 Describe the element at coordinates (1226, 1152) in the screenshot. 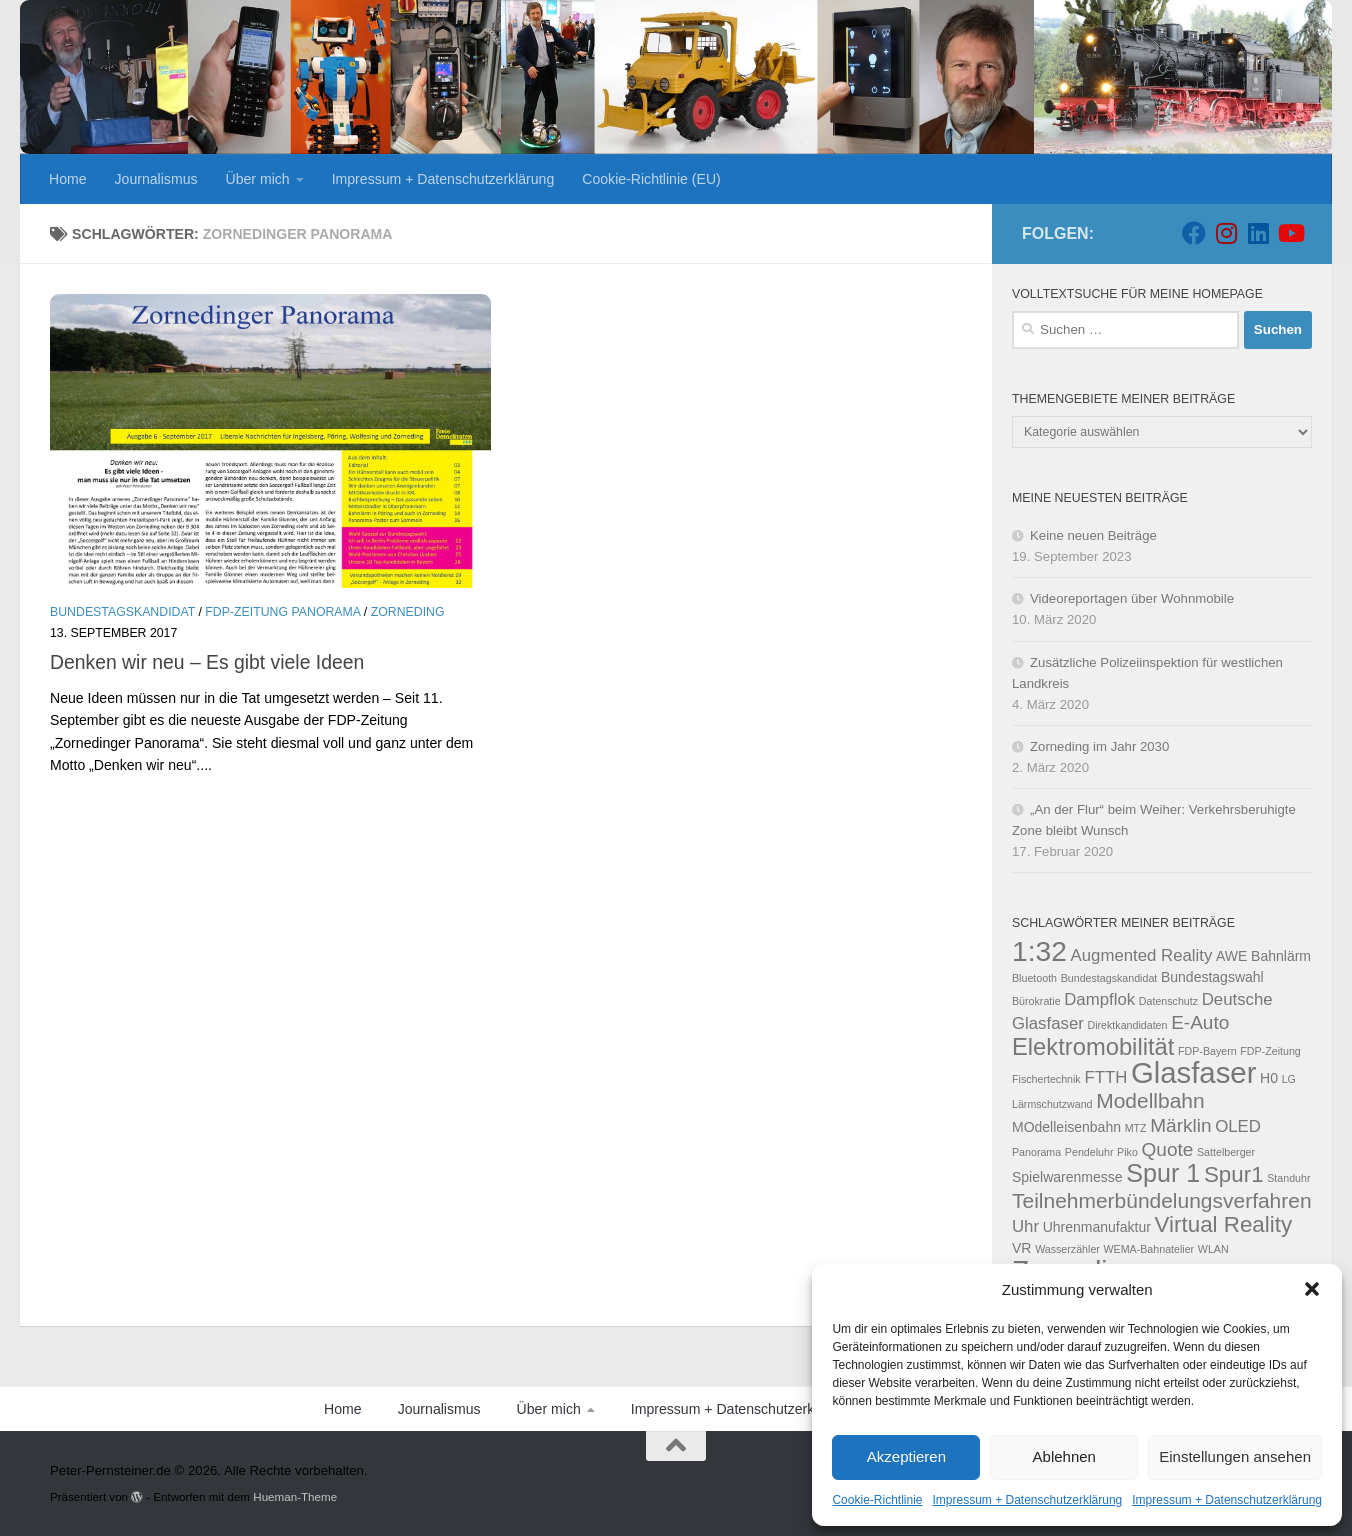

I see `Sattelberger [Sattelberger (2 Einträge)]` at that location.